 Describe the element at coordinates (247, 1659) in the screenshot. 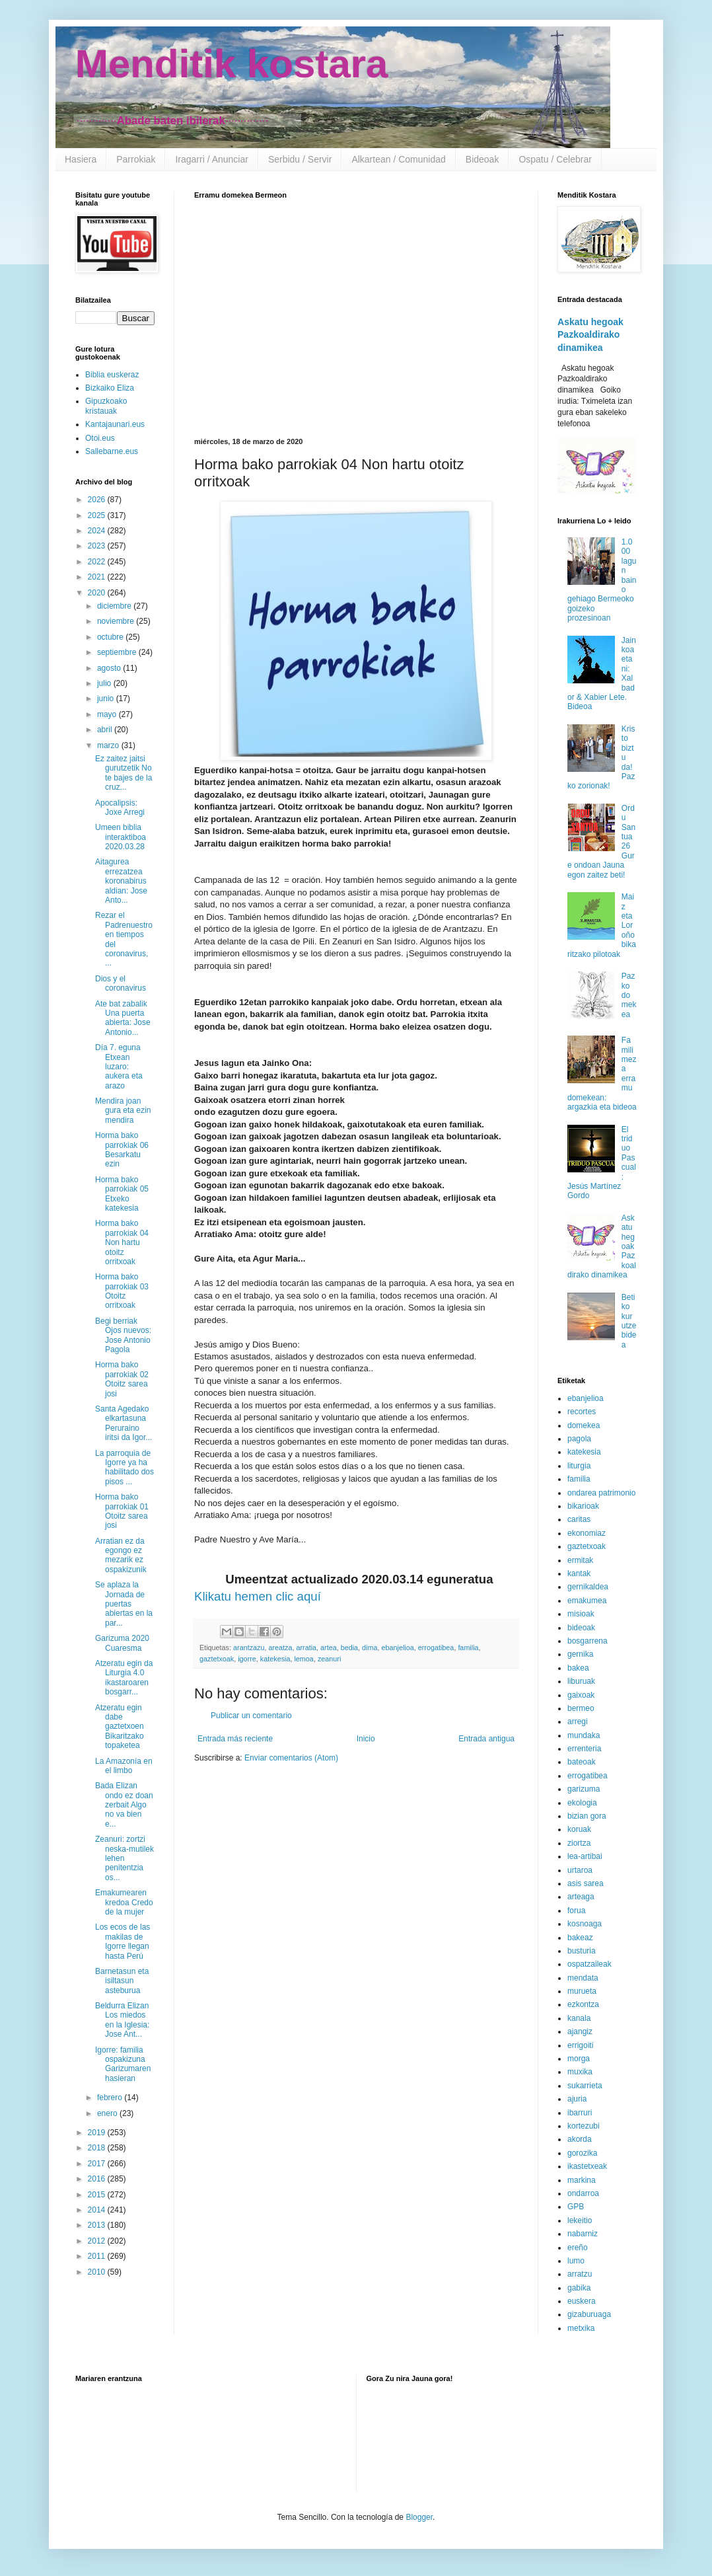

I see `igorre` at that location.